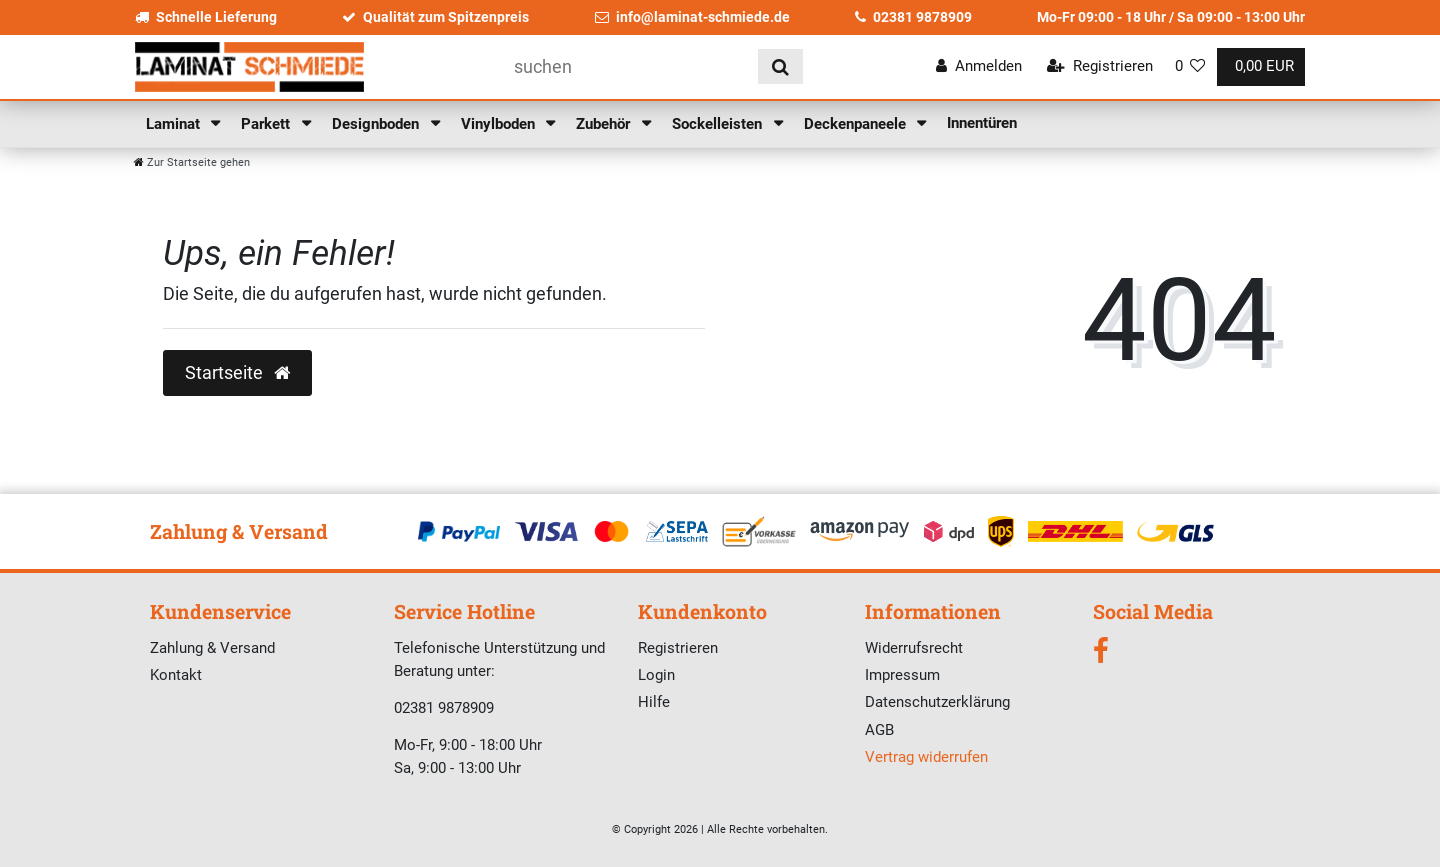 Image resolution: width=1440 pixels, height=867 pixels. What do you see at coordinates (377, 124) in the screenshot?
I see `Designboden` at bounding box center [377, 124].